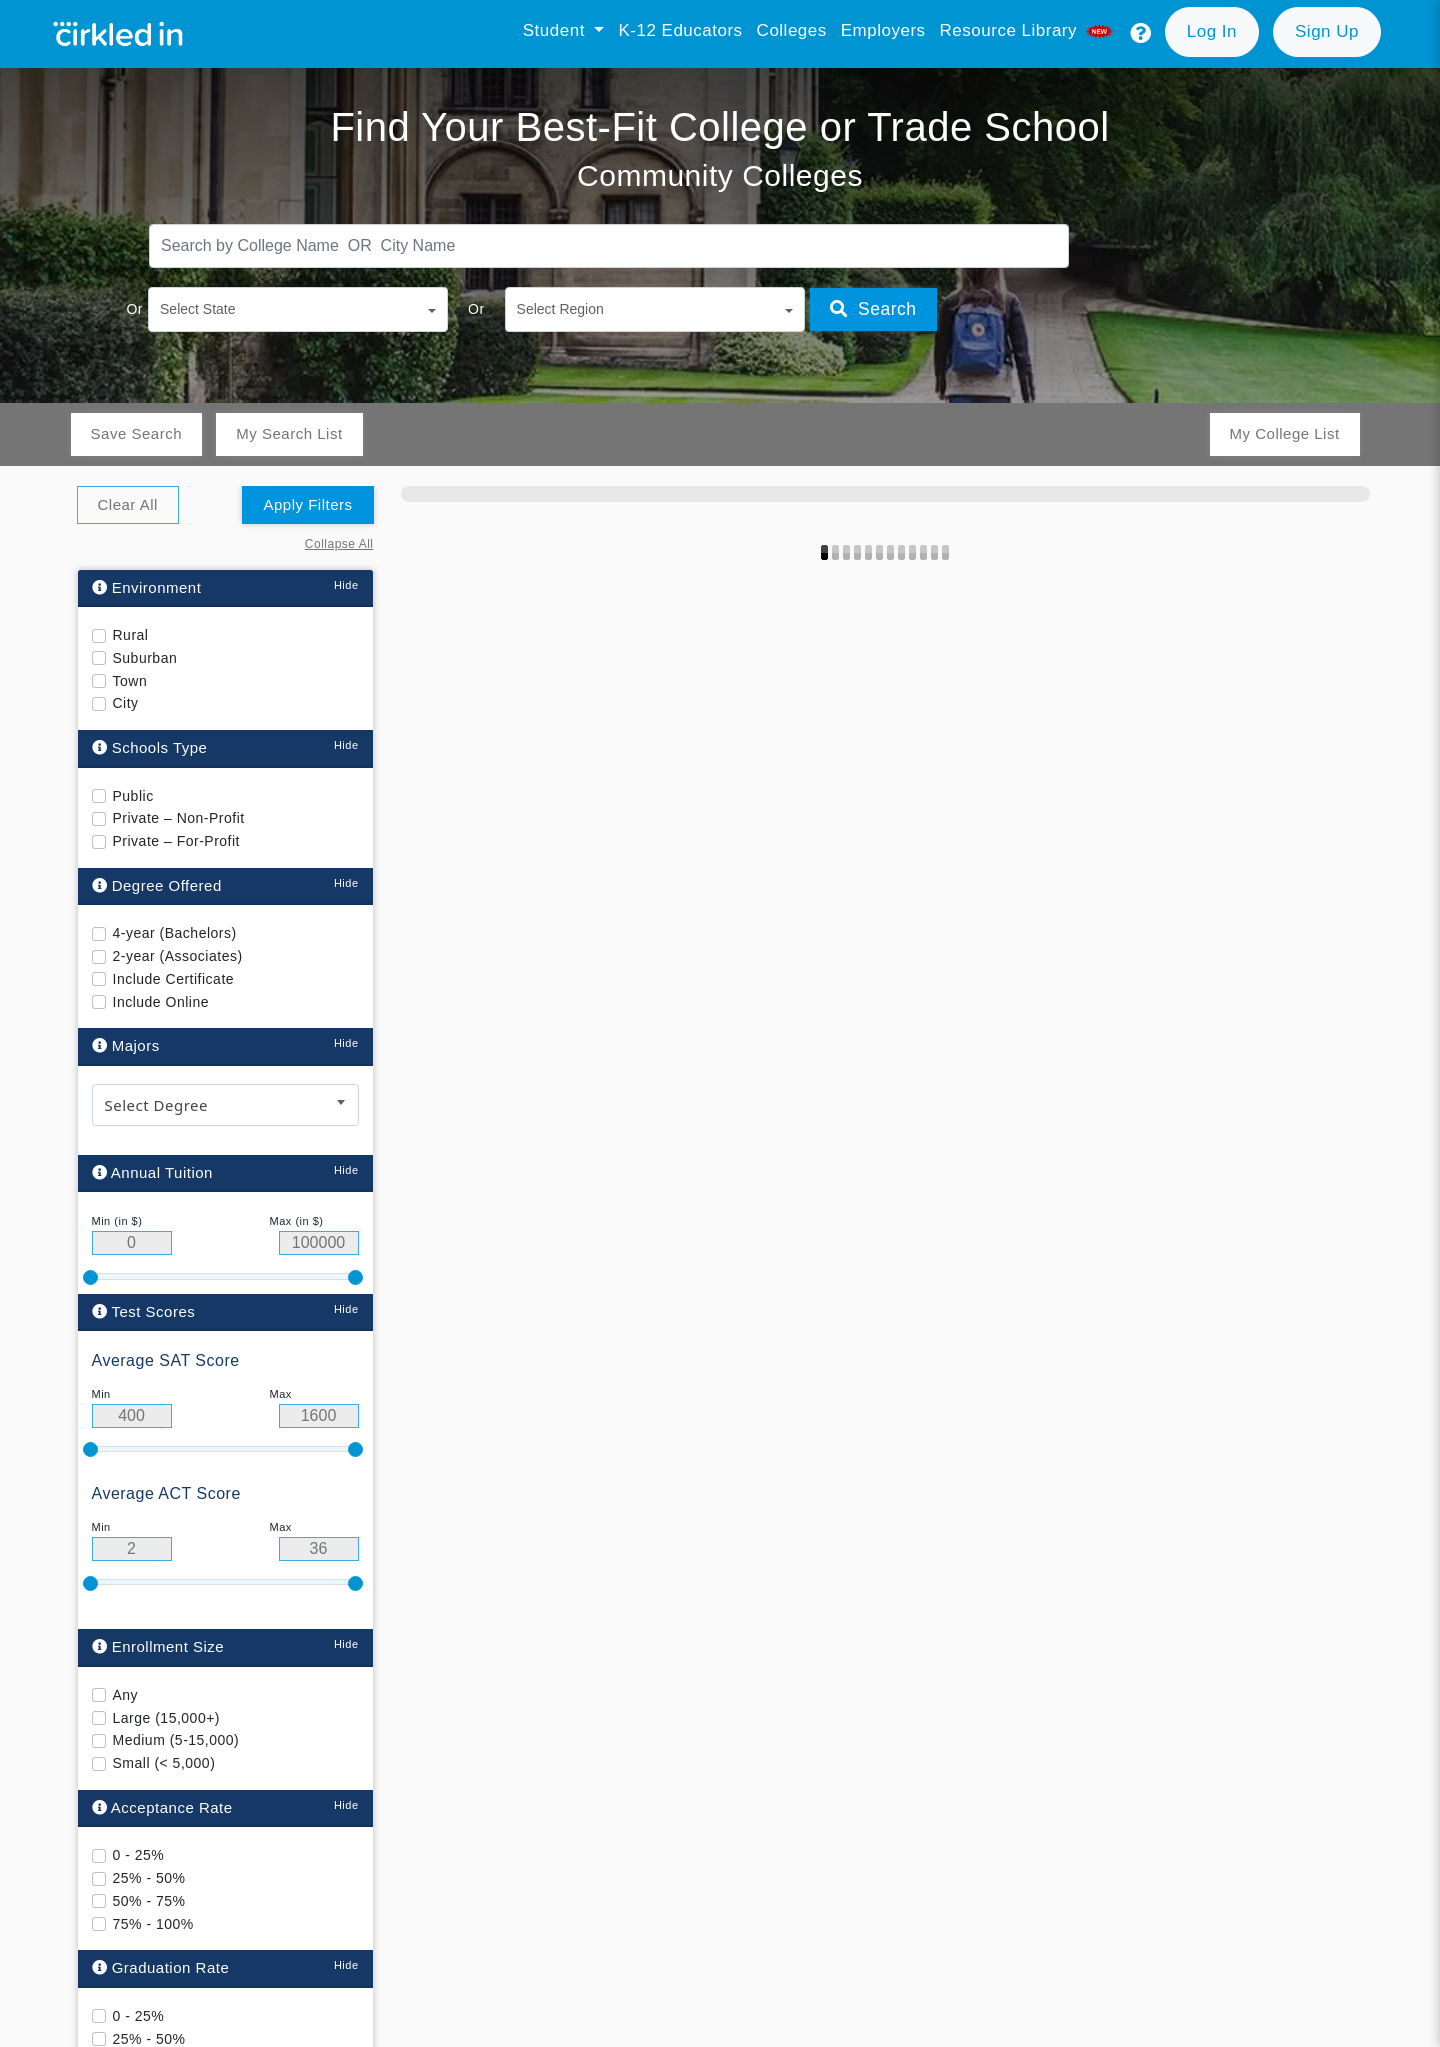  What do you see at coordinates (158, 1646) in the screenshot?
I see `Enrollment Size` at bounding box center [158, 1646].